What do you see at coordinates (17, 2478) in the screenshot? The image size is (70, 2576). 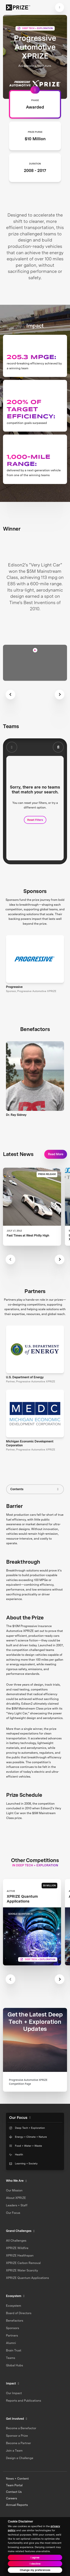 I see `News + Content` at bounding box center [17, 2478].